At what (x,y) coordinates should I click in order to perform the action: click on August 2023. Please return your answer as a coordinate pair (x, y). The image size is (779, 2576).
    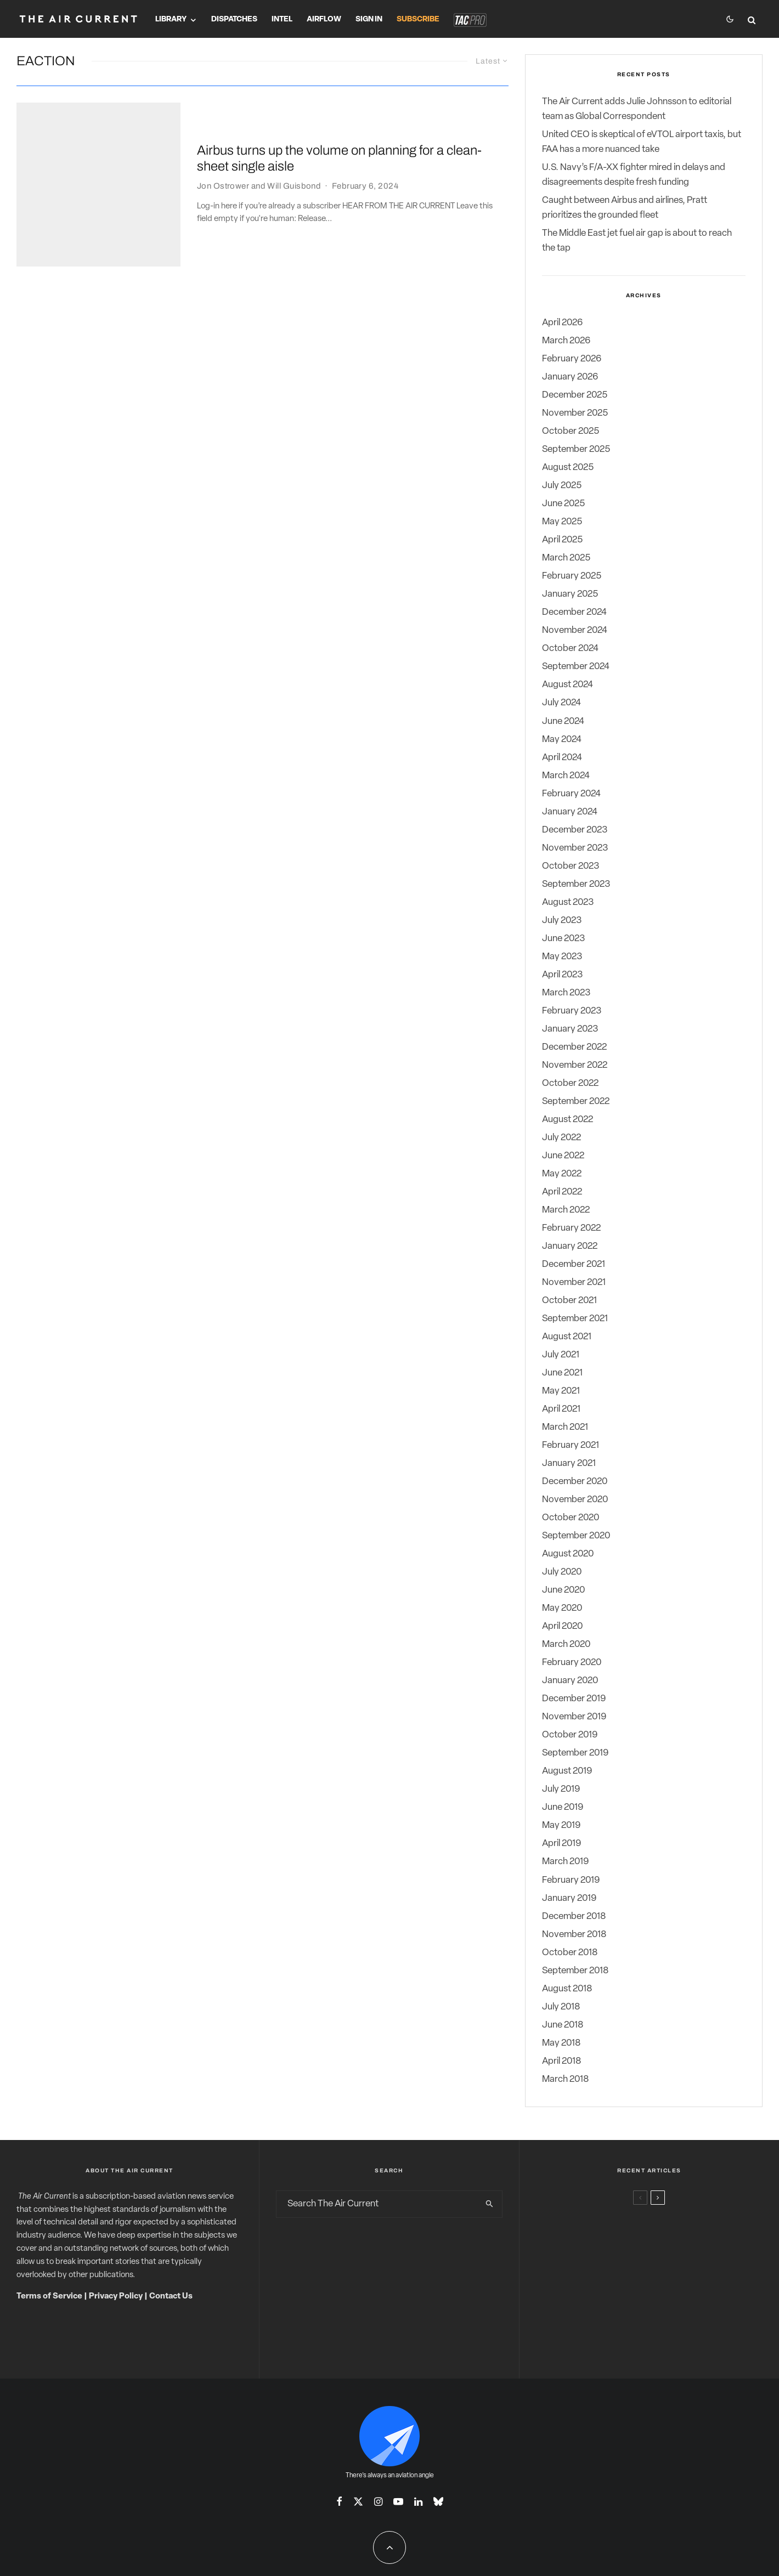
    Looking at the image, I should click on (568, 902).